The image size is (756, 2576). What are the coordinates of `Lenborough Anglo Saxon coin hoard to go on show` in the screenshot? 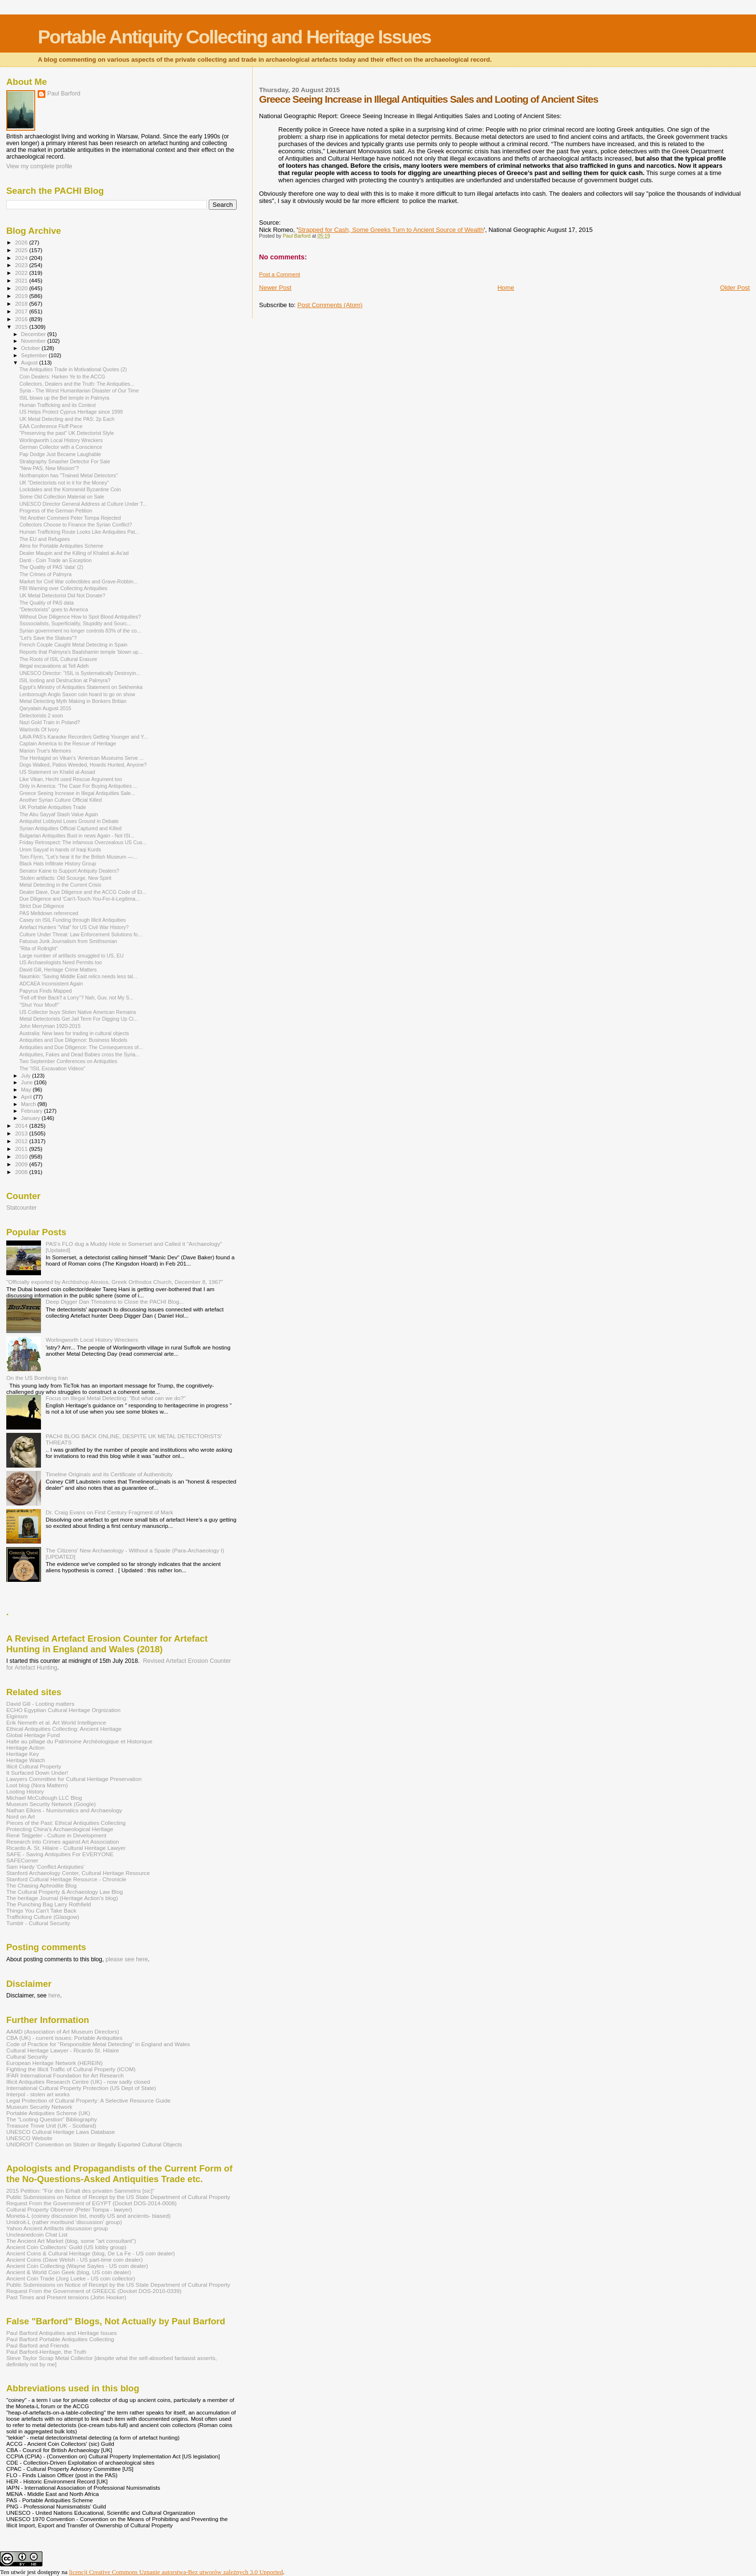 It's located at (77, 694).